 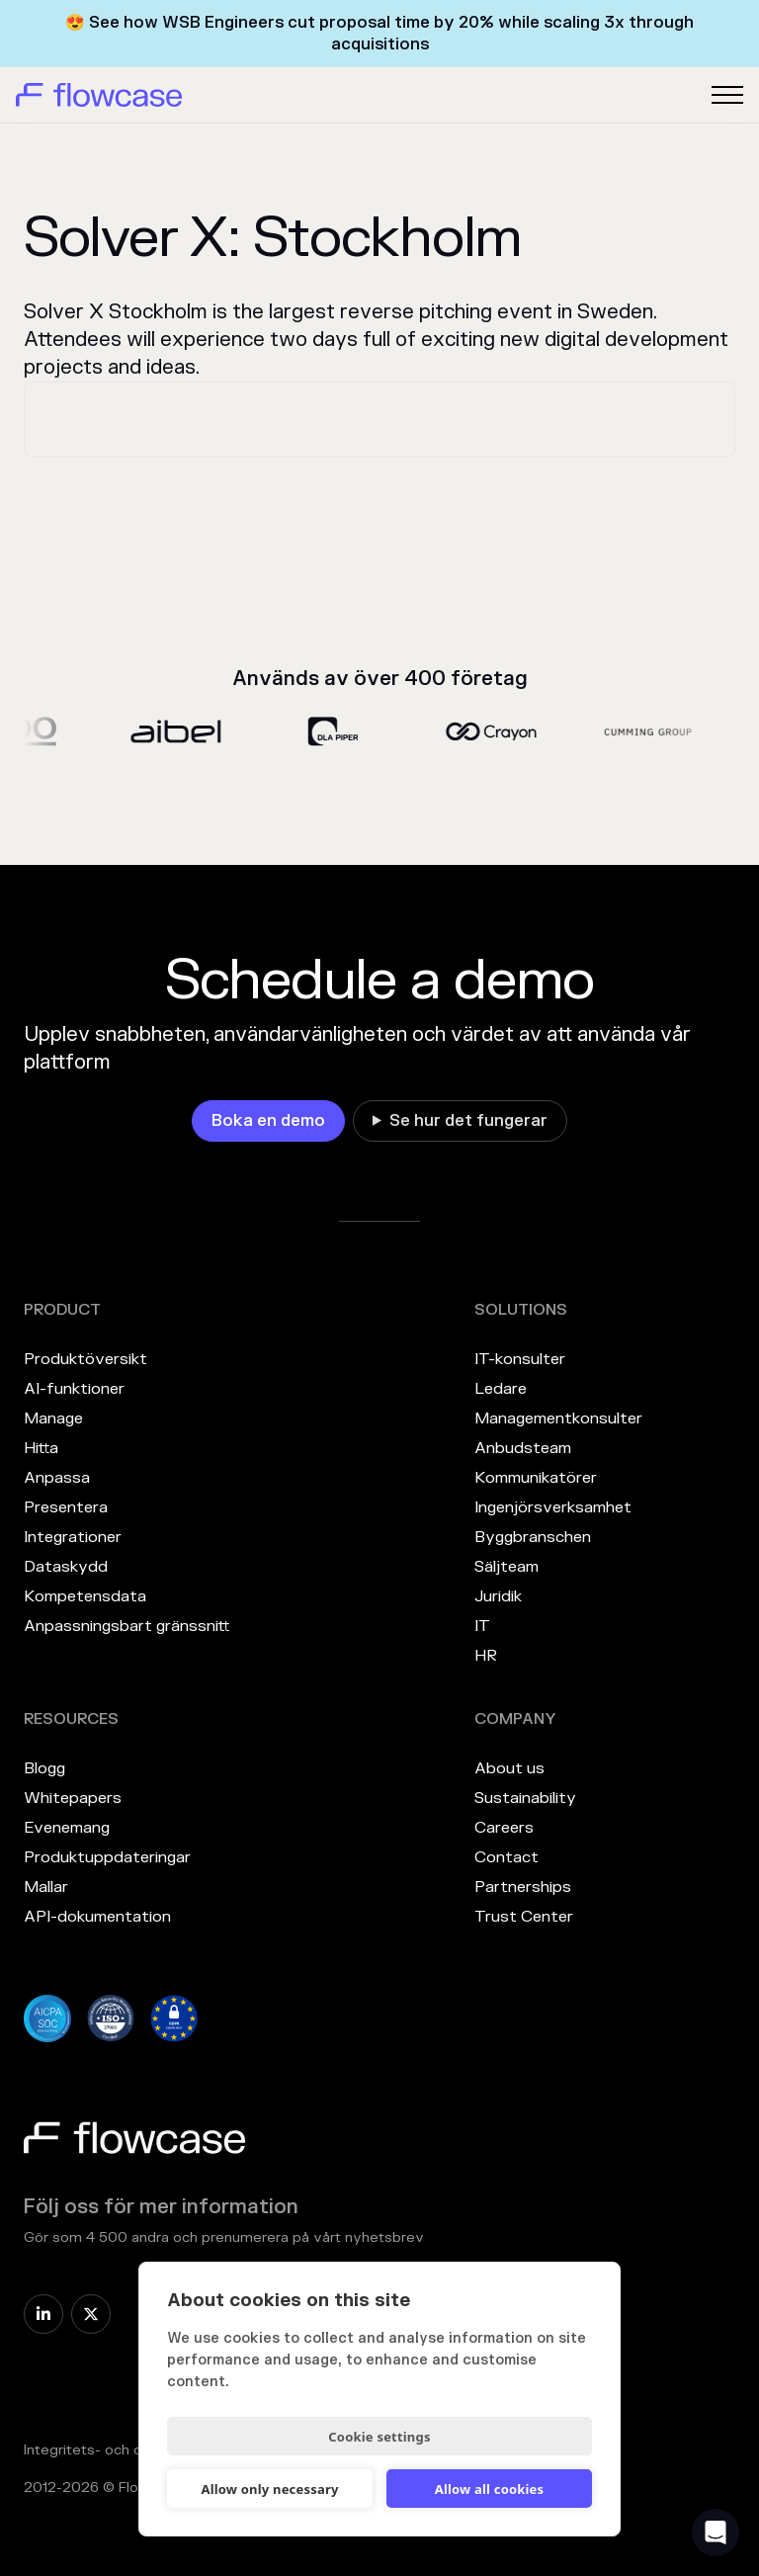 I want to click on Boka en demo, so click(x=268, y=1121).